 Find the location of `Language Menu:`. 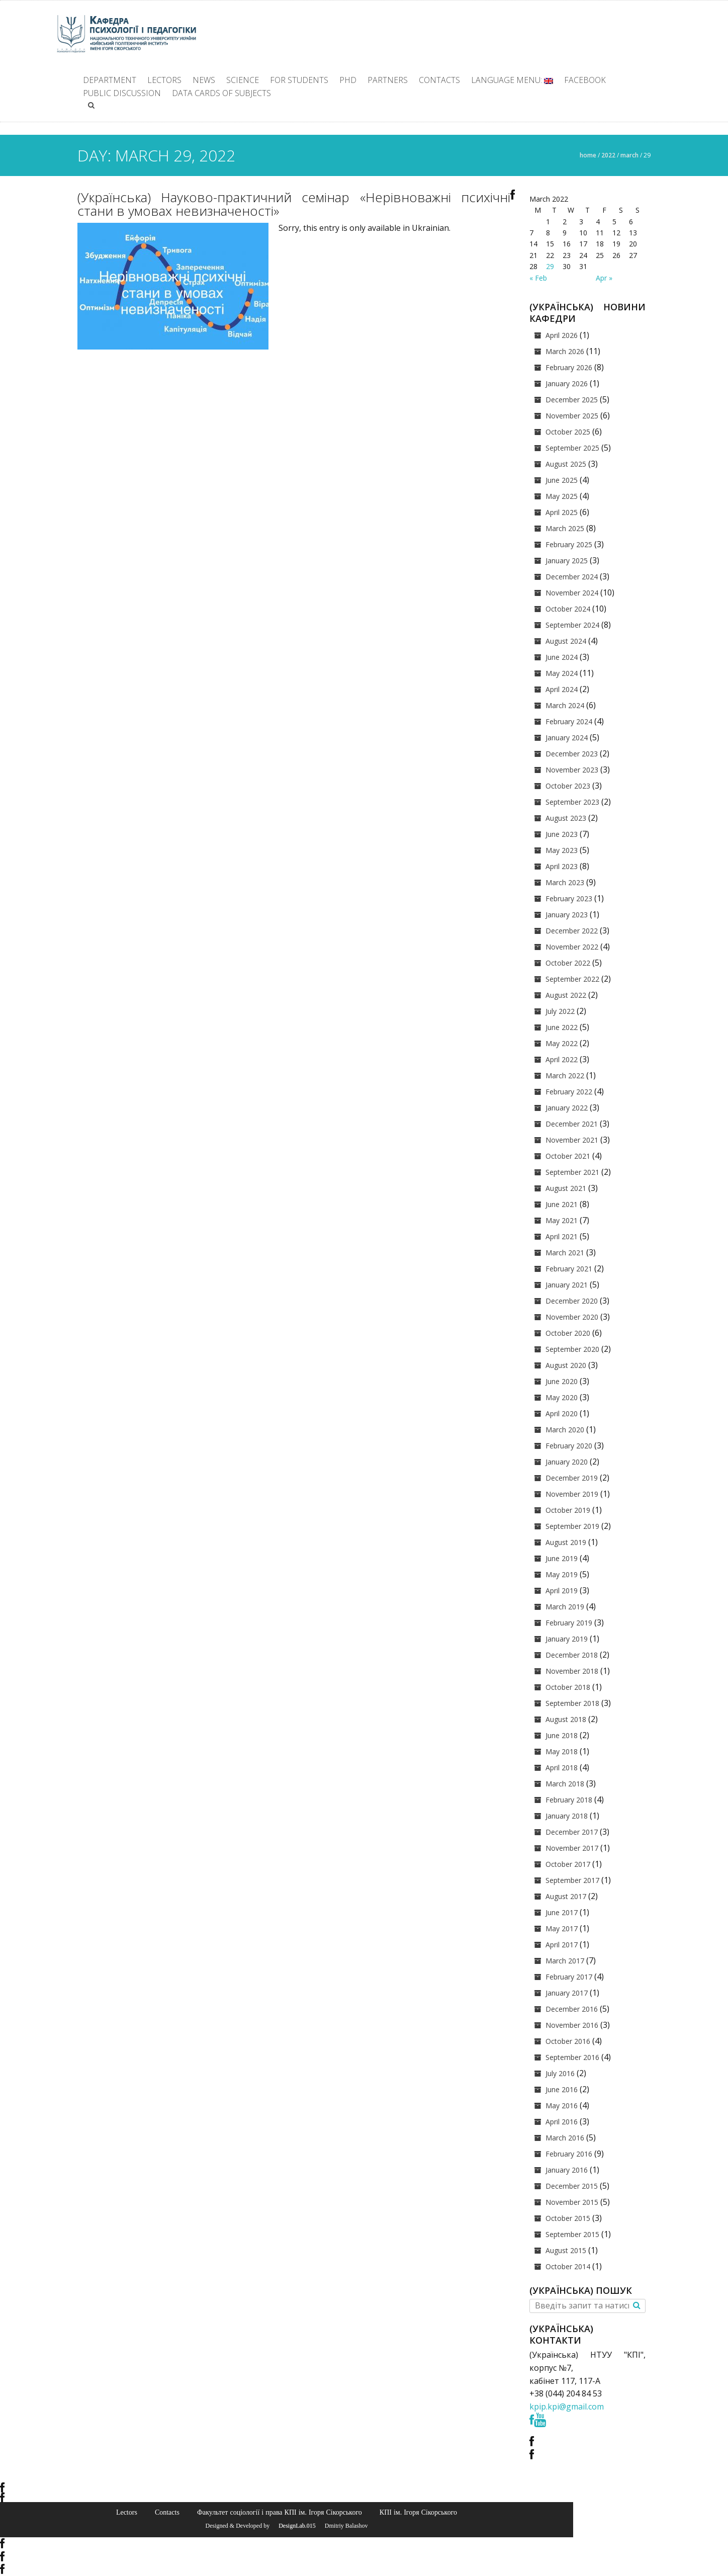

Language Menu: is located at coordinates (512, 79).